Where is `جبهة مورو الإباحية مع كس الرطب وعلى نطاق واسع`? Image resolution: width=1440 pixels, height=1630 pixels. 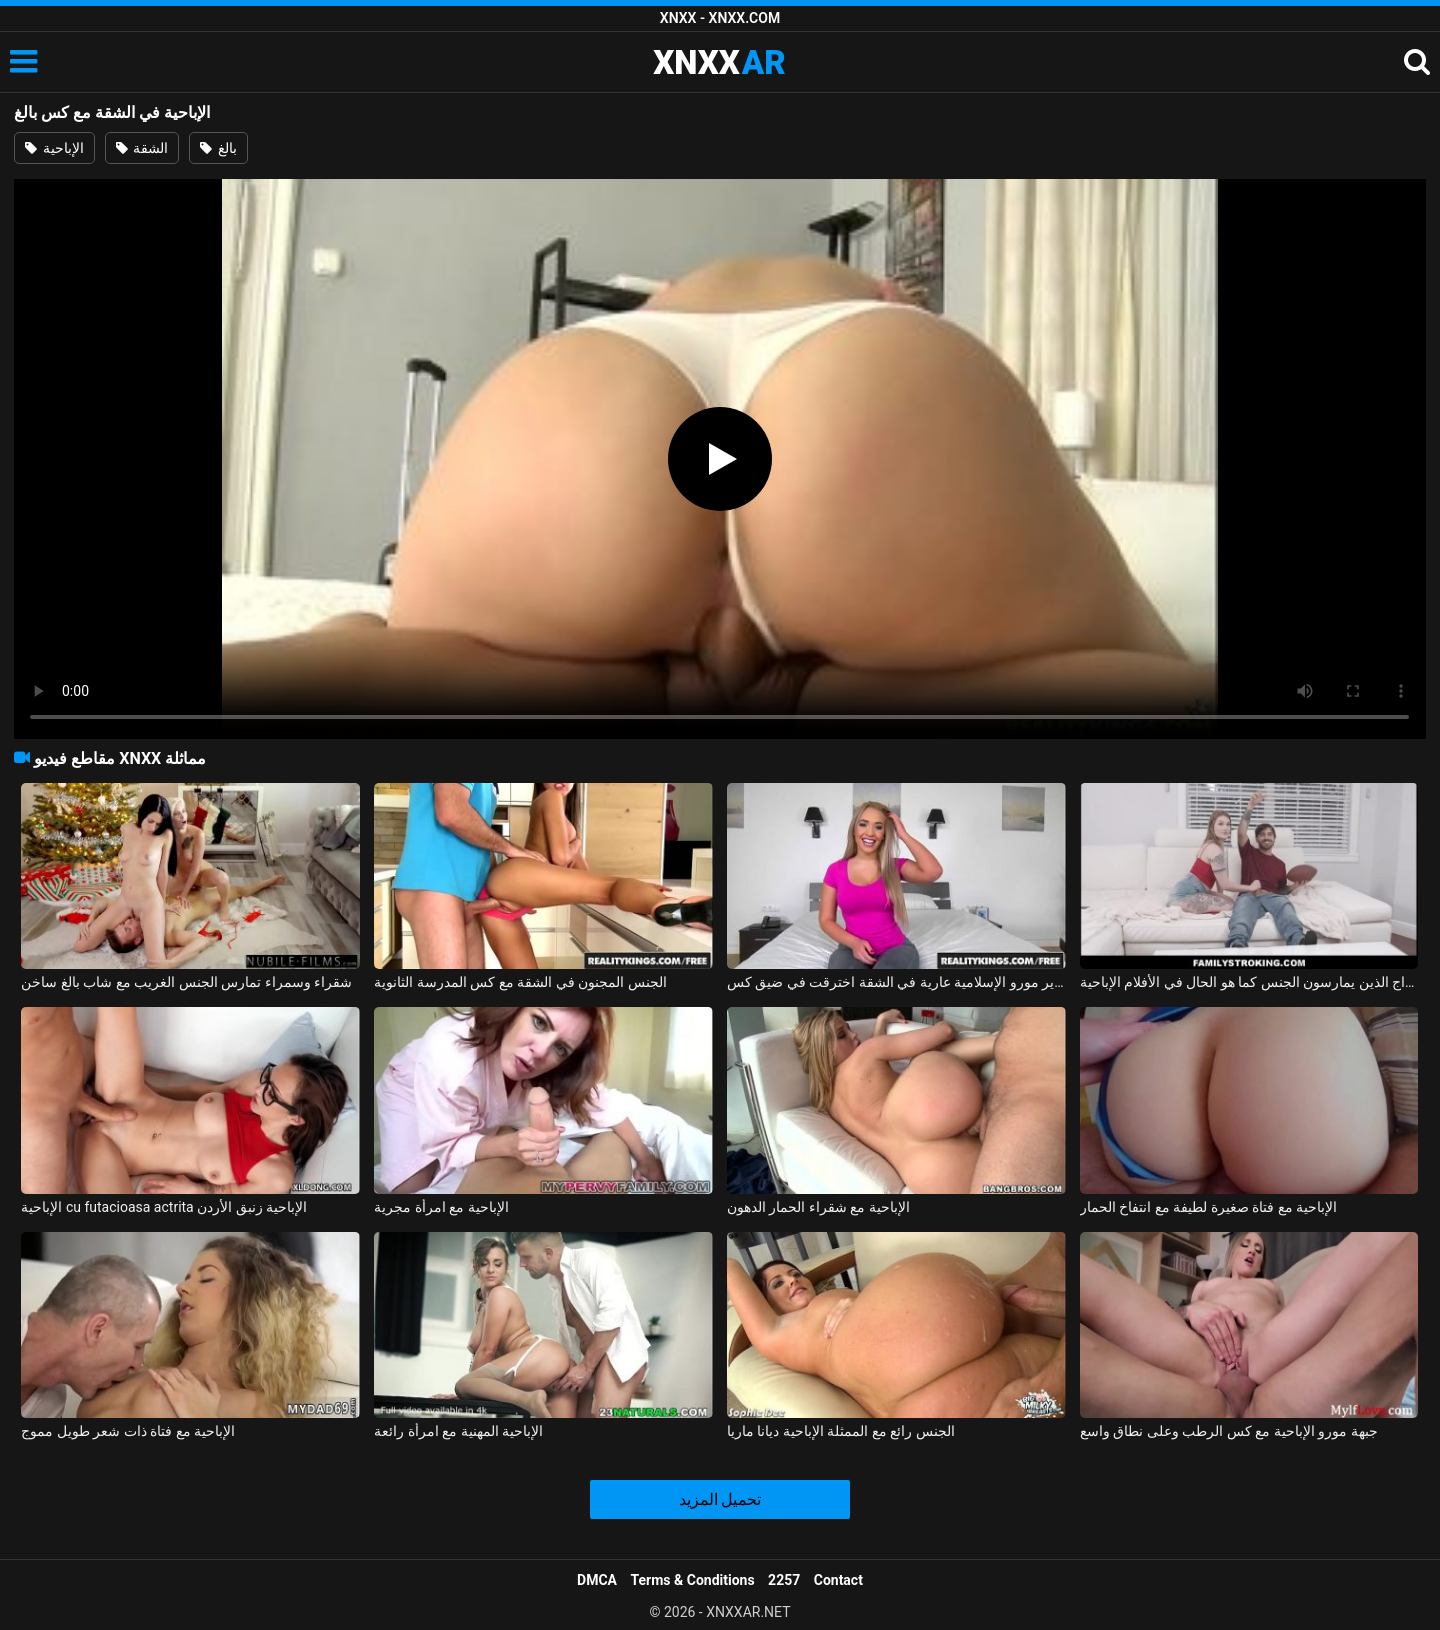 جبهة مورو الإباحية مع كس الرطب وعلى نطاق واسع is located at coordinates (1229, 1431).